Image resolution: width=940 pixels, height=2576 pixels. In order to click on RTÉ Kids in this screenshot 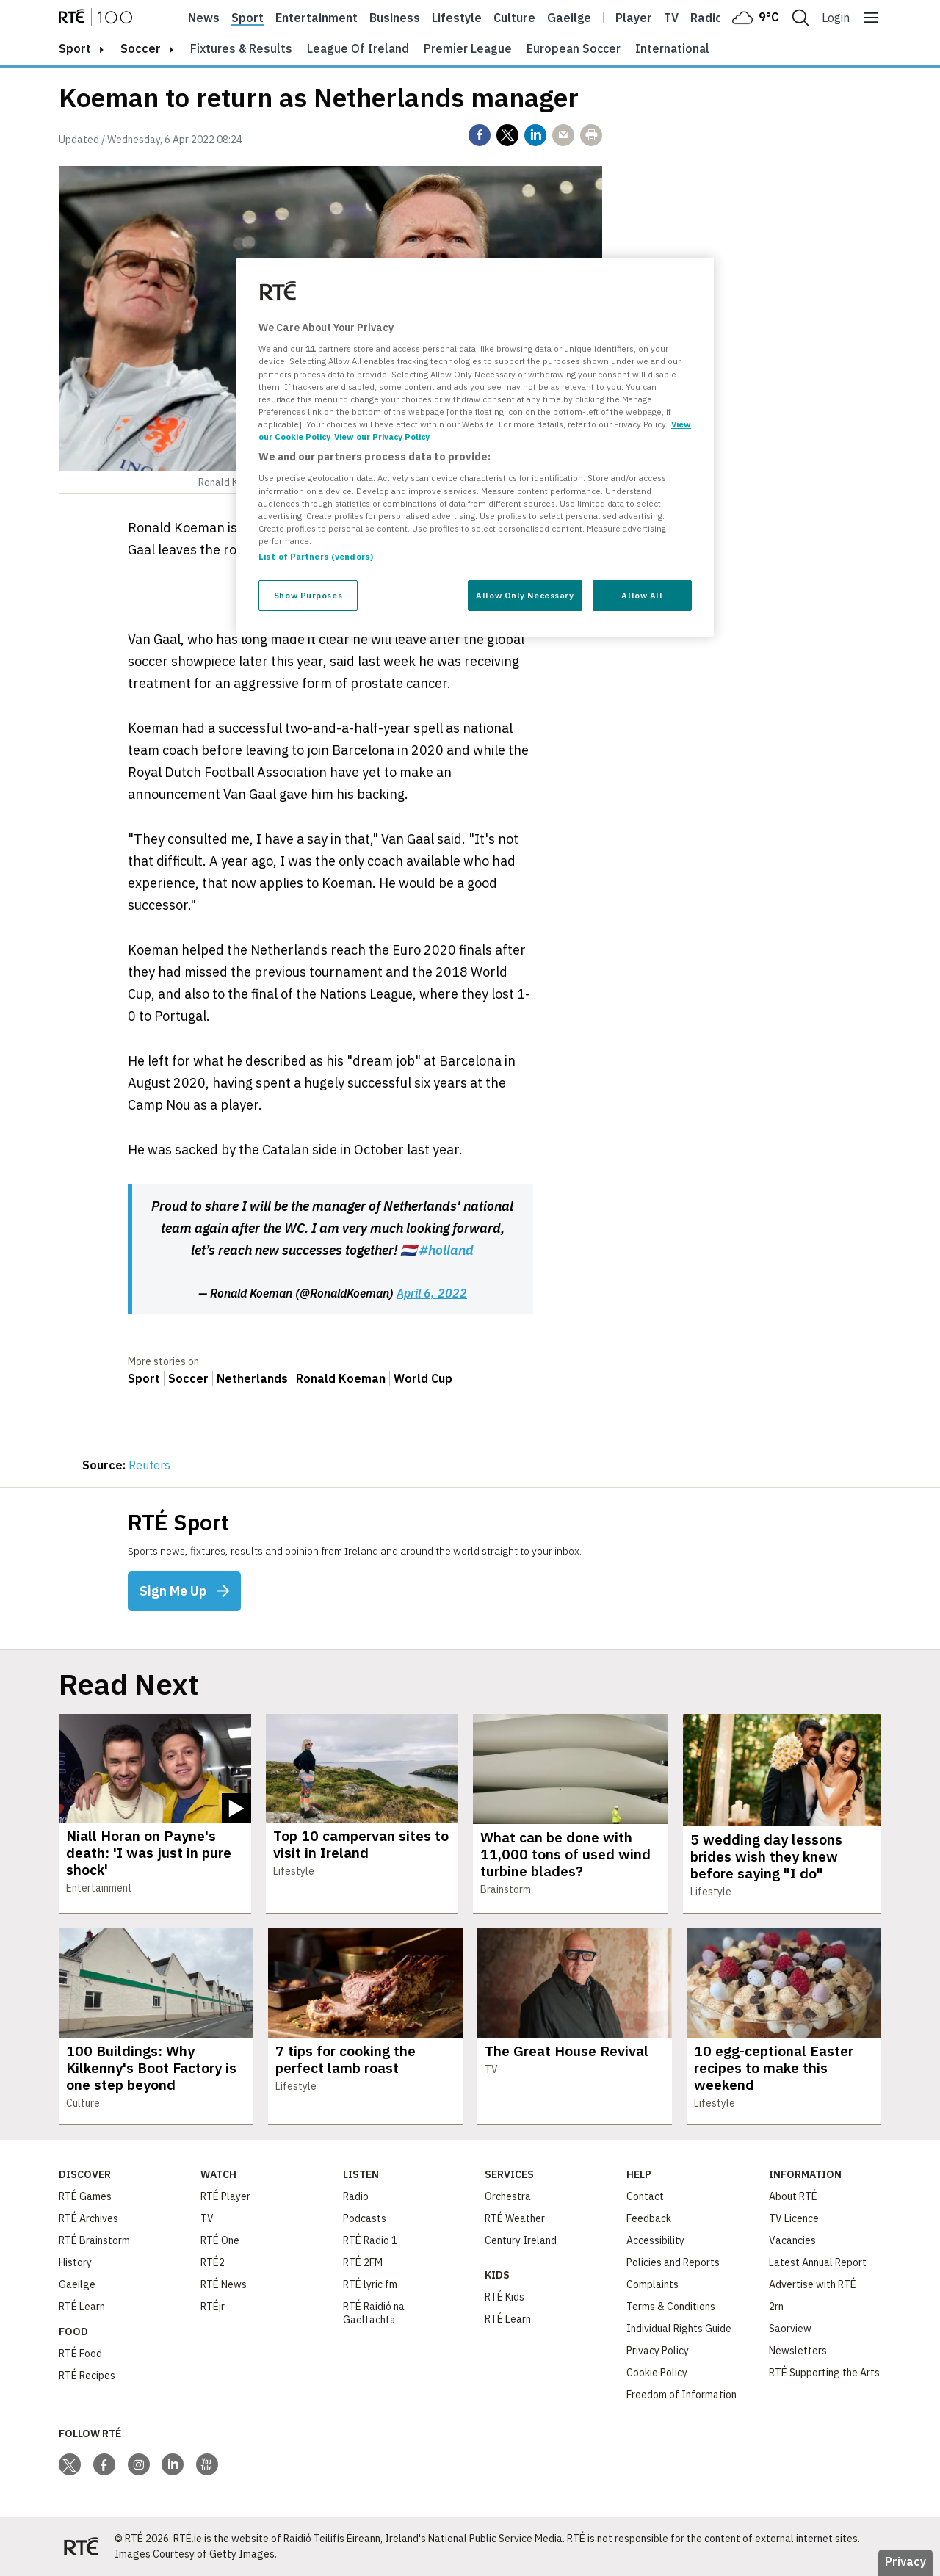, I will do `click(504, 2297)`.